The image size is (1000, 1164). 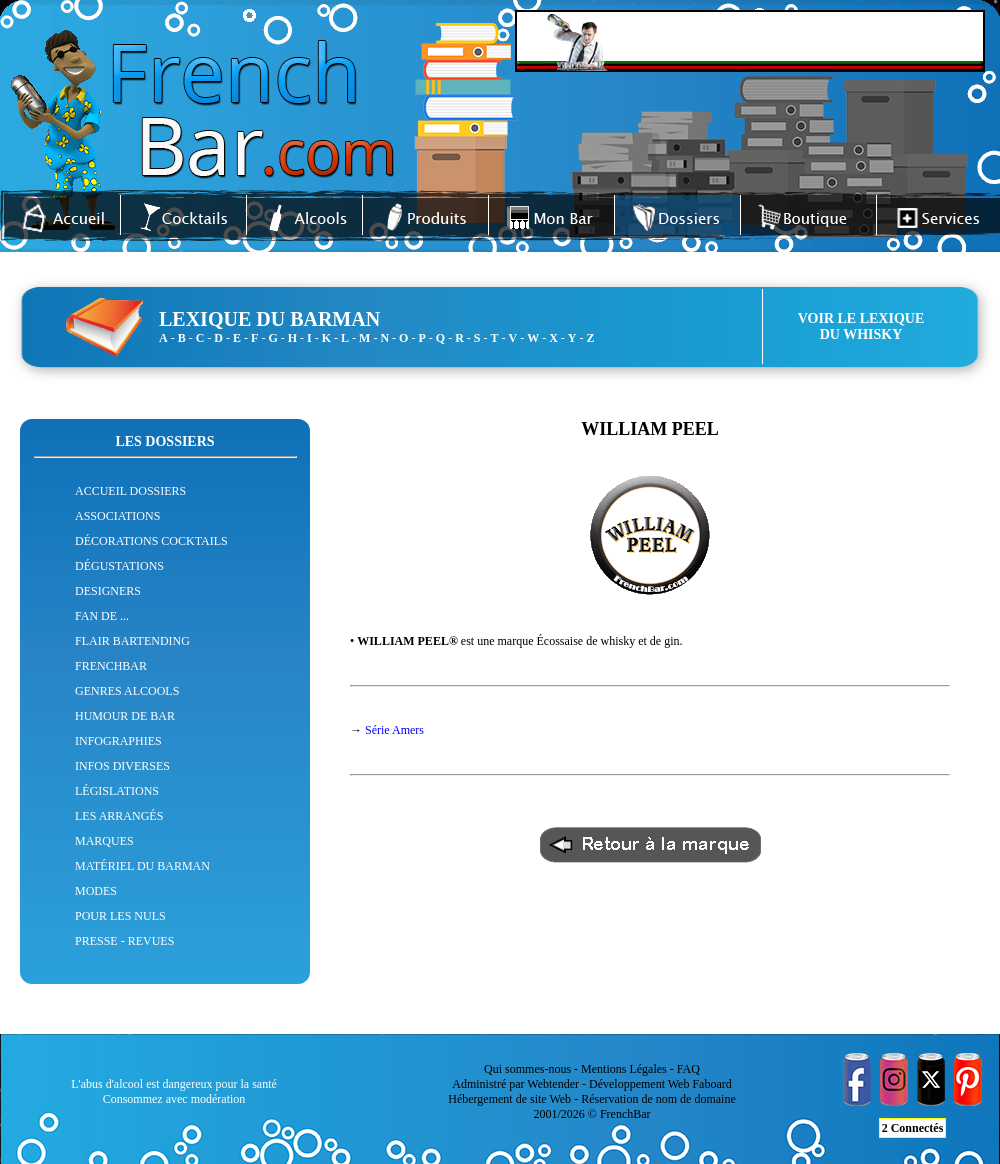 I want to click on FRENCHBAR, so click(x=111, y=666).